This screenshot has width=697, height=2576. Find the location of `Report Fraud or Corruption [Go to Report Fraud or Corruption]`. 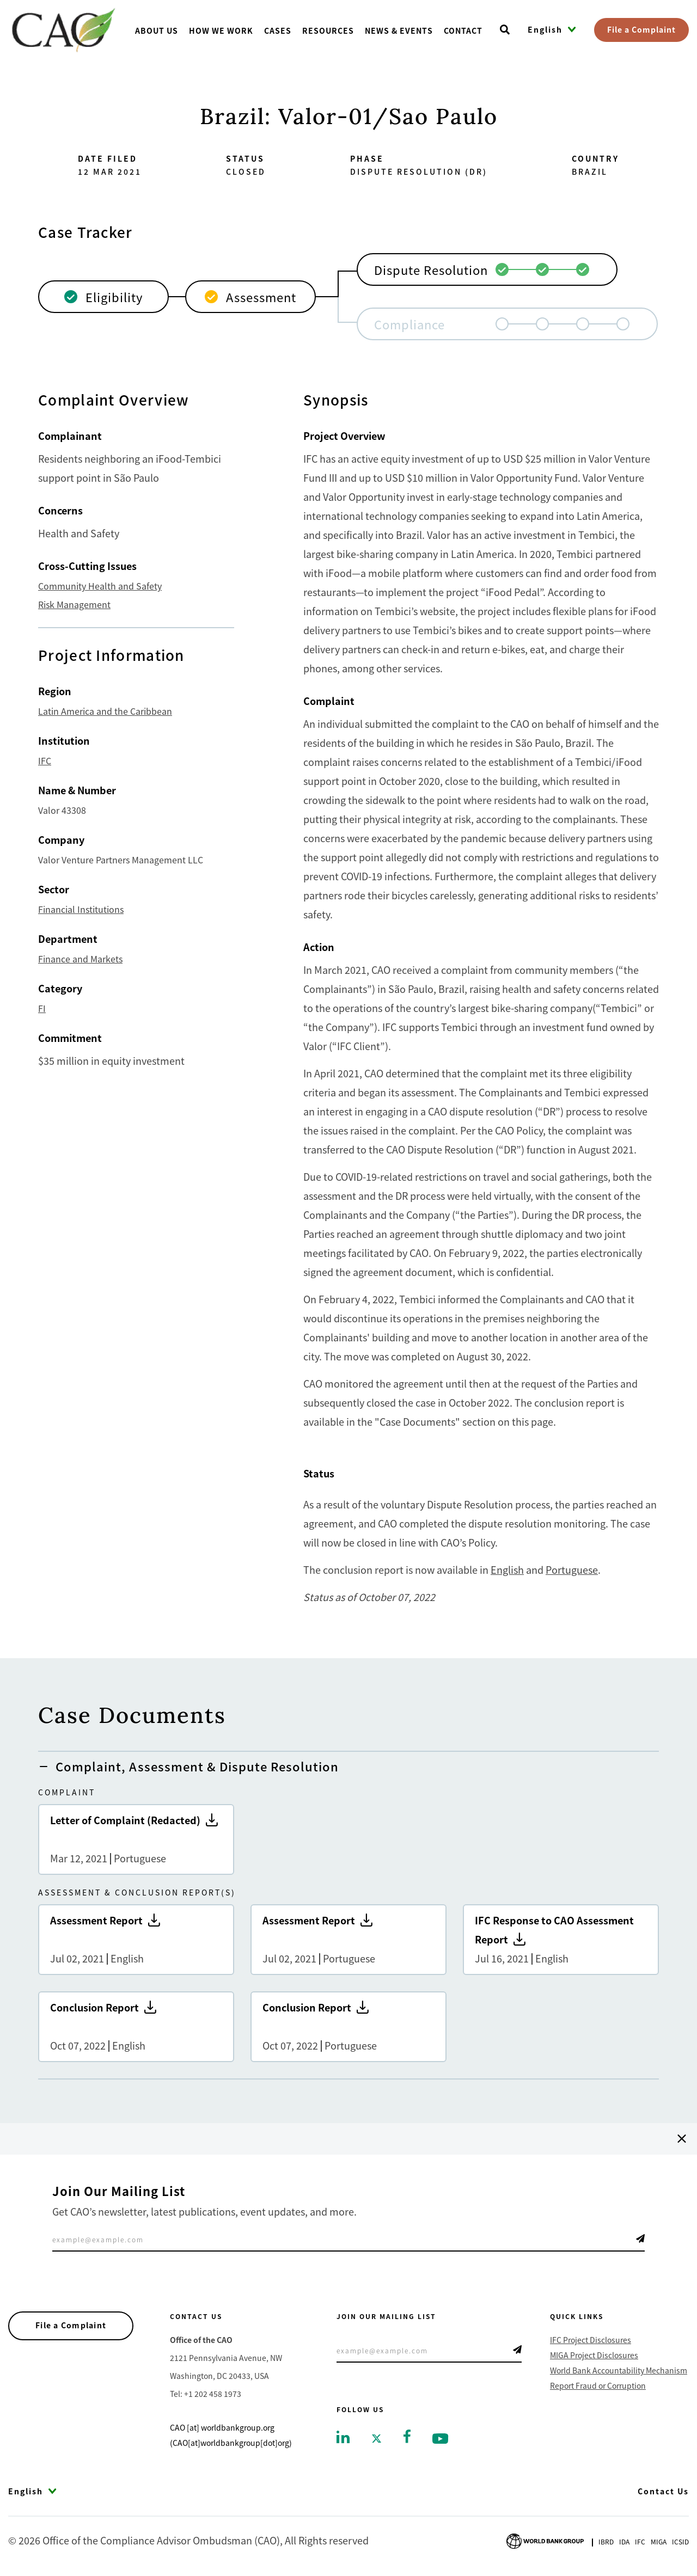

Report Fraud or Corruption [Go to Report Fraud or Corruption] is located at coordinates (598, 2385).